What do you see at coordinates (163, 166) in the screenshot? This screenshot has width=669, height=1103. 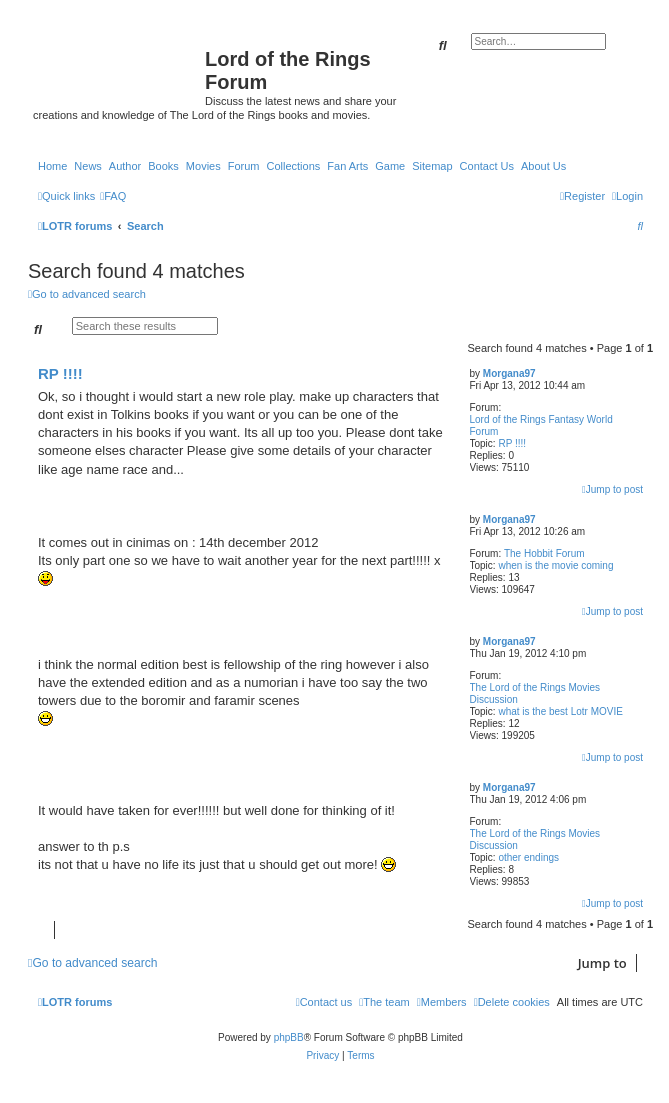 I see `Books` at bounding box center [163, 166].